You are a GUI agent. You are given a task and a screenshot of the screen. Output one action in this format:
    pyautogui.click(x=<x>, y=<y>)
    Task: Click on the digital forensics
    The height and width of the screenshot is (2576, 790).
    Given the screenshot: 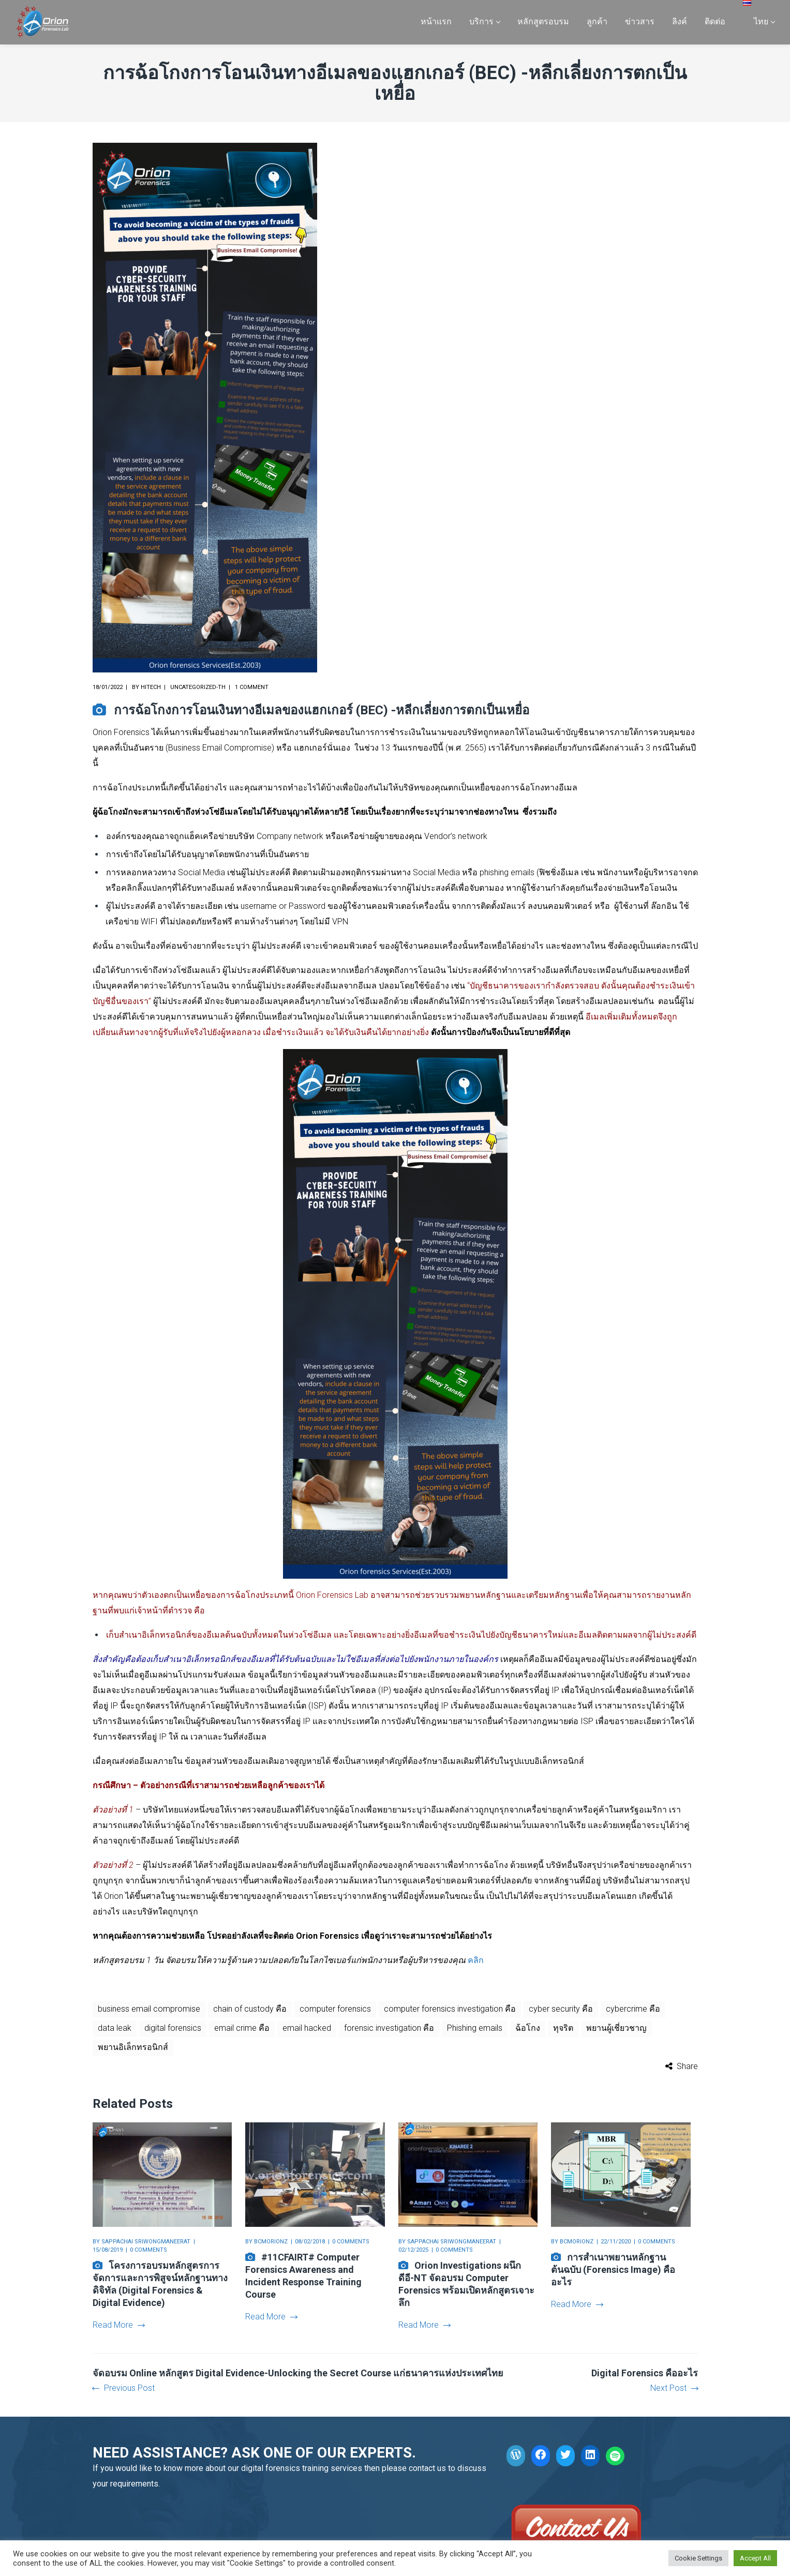 What is the action you would take?
    pyautogui.click(x=172, y=2028)
    